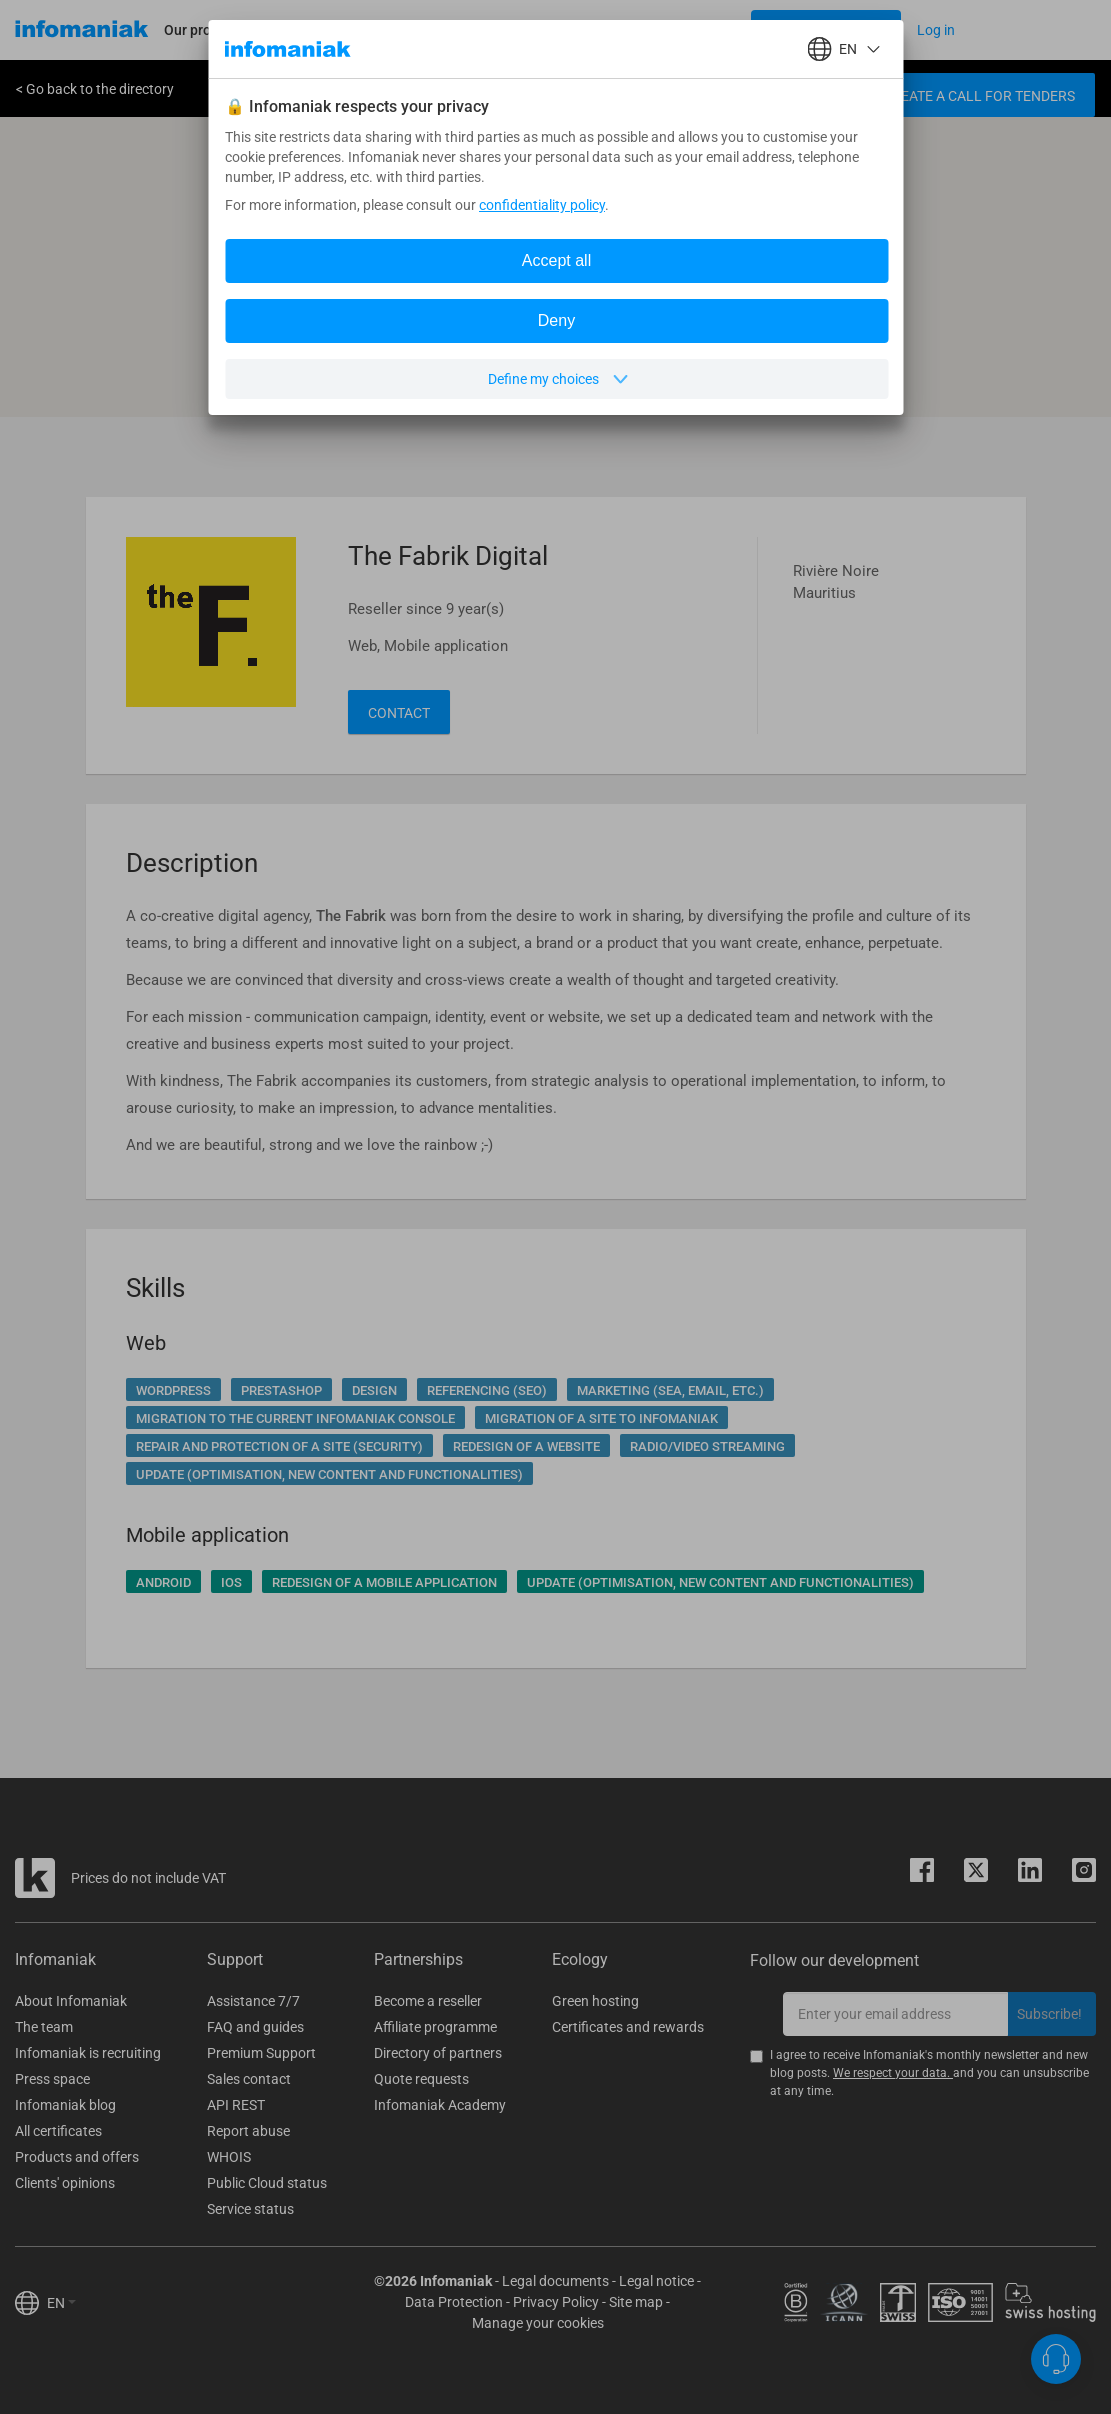  I want to click on Report abuse, so click(248, 2131).